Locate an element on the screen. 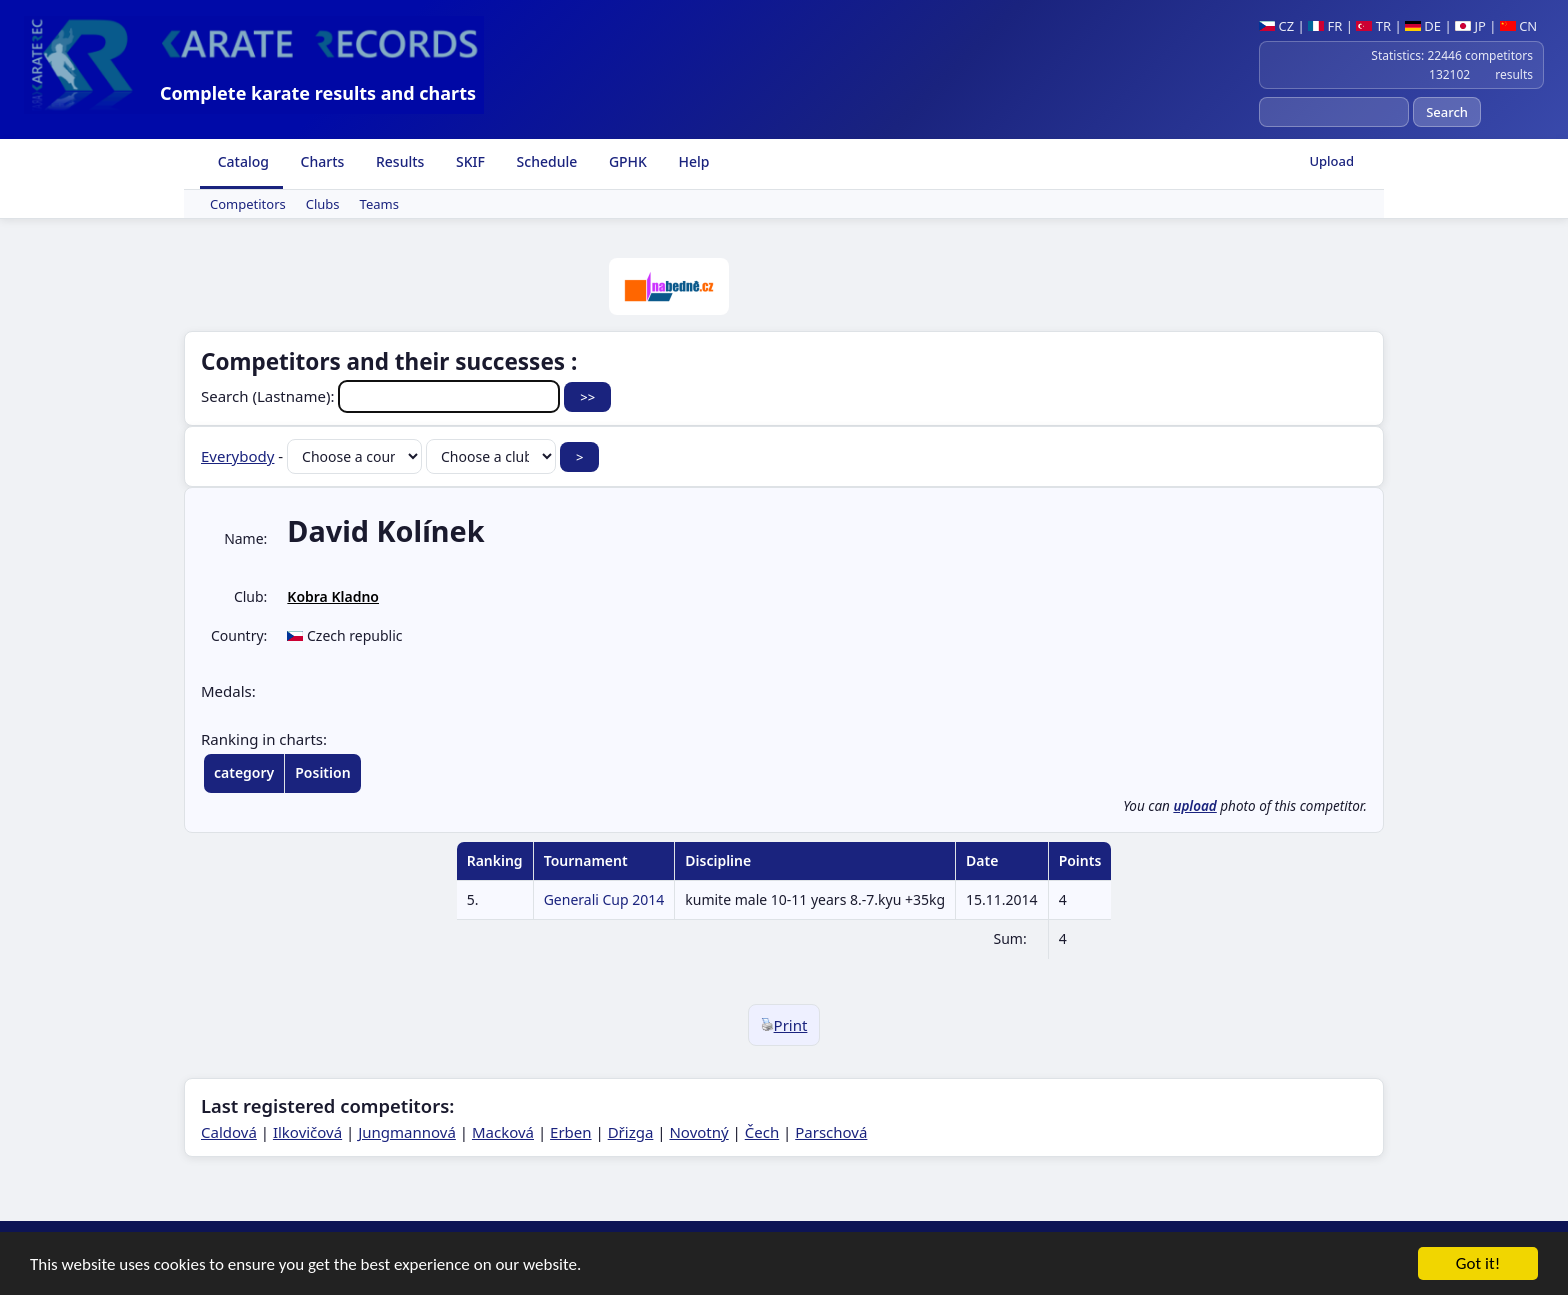  CN is located at coordinates (1518, 26).